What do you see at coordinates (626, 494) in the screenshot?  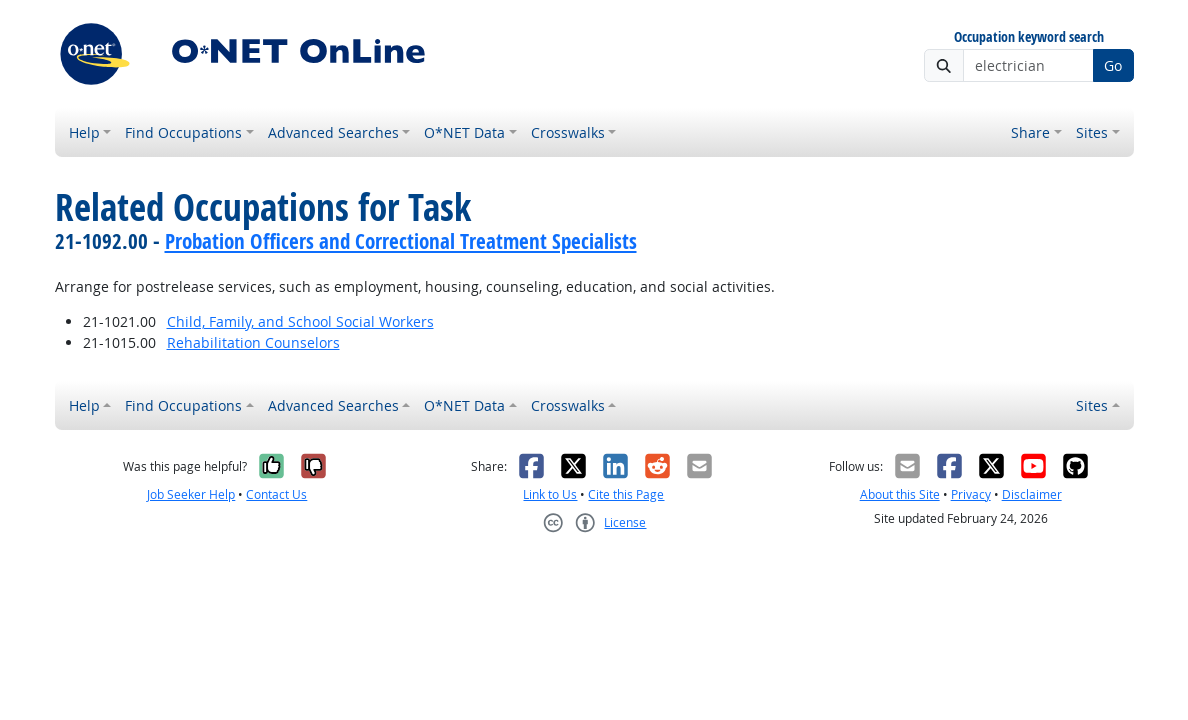 I see `Cite this Page` at bounding box center [626, 494].